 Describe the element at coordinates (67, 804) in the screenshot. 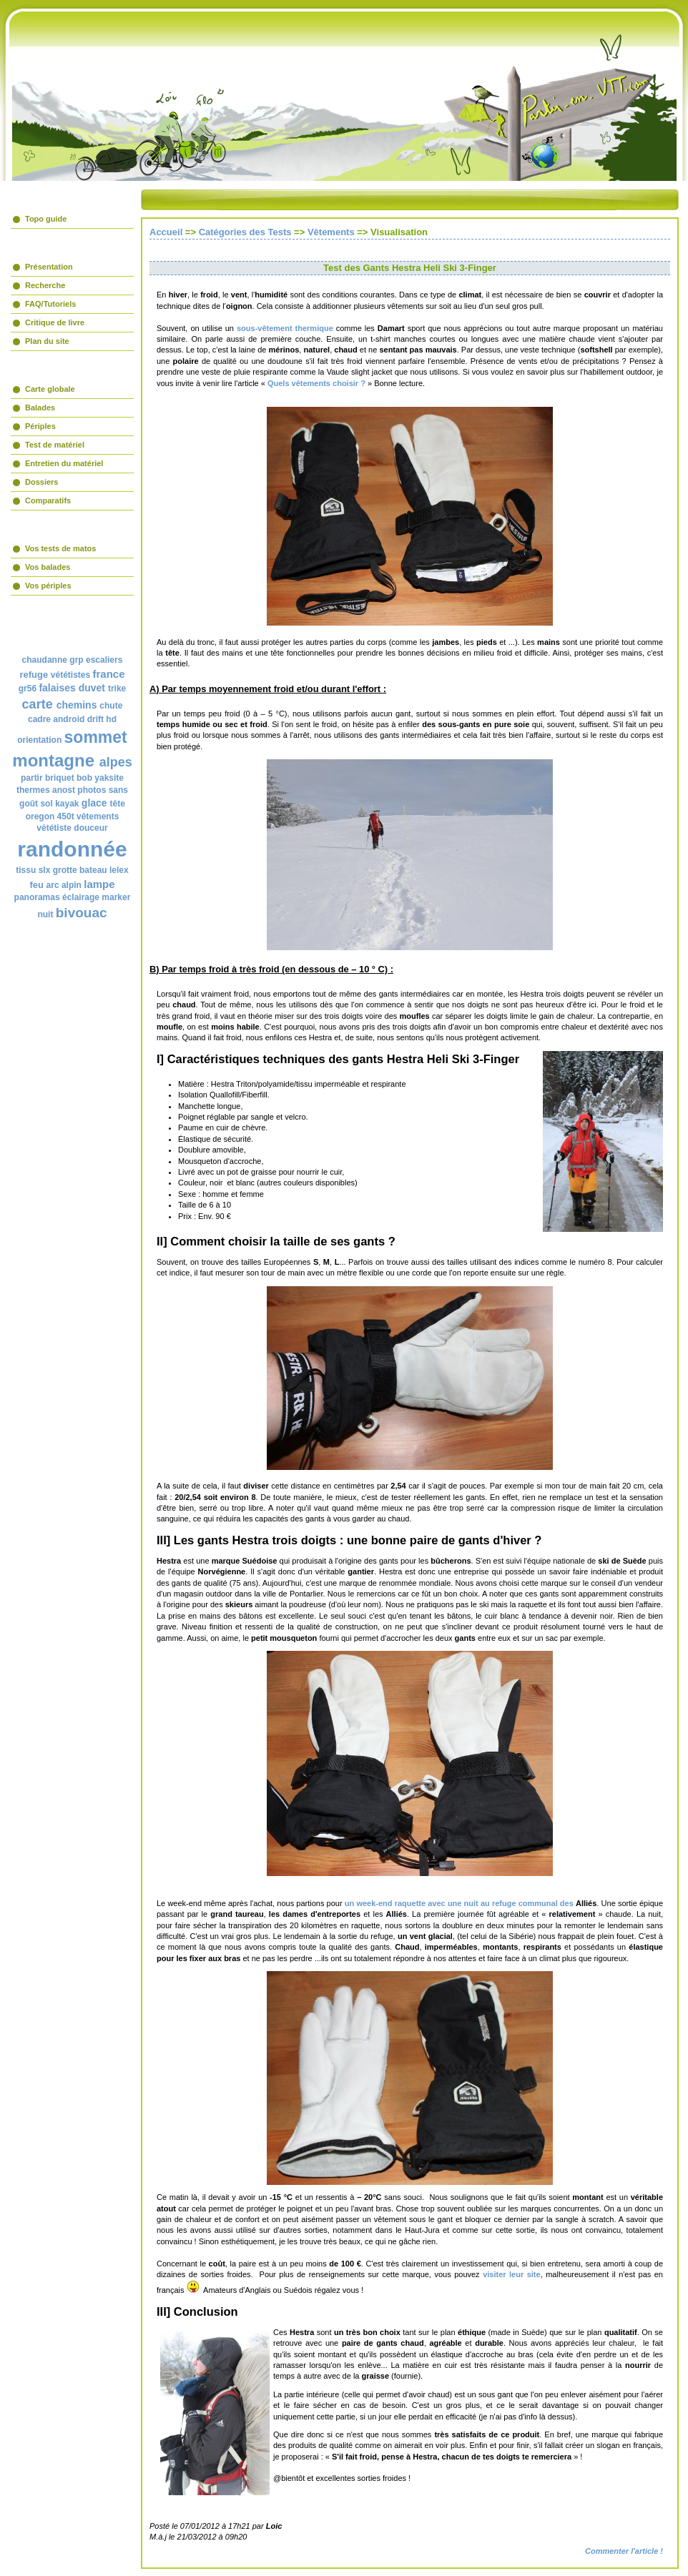

I see `kayak` at that location.